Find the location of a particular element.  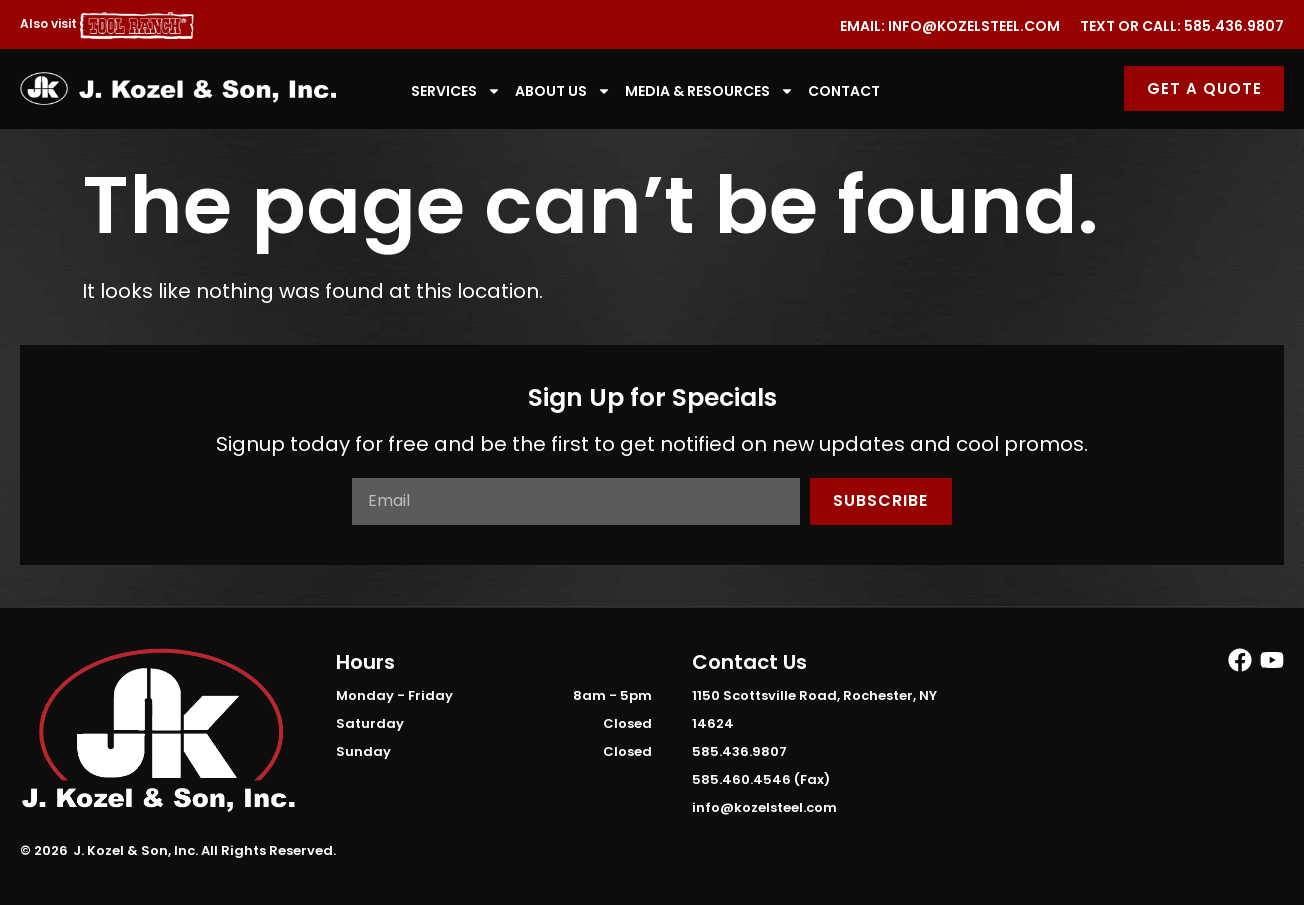

Media & Resources is located at coordinates (709, 91).